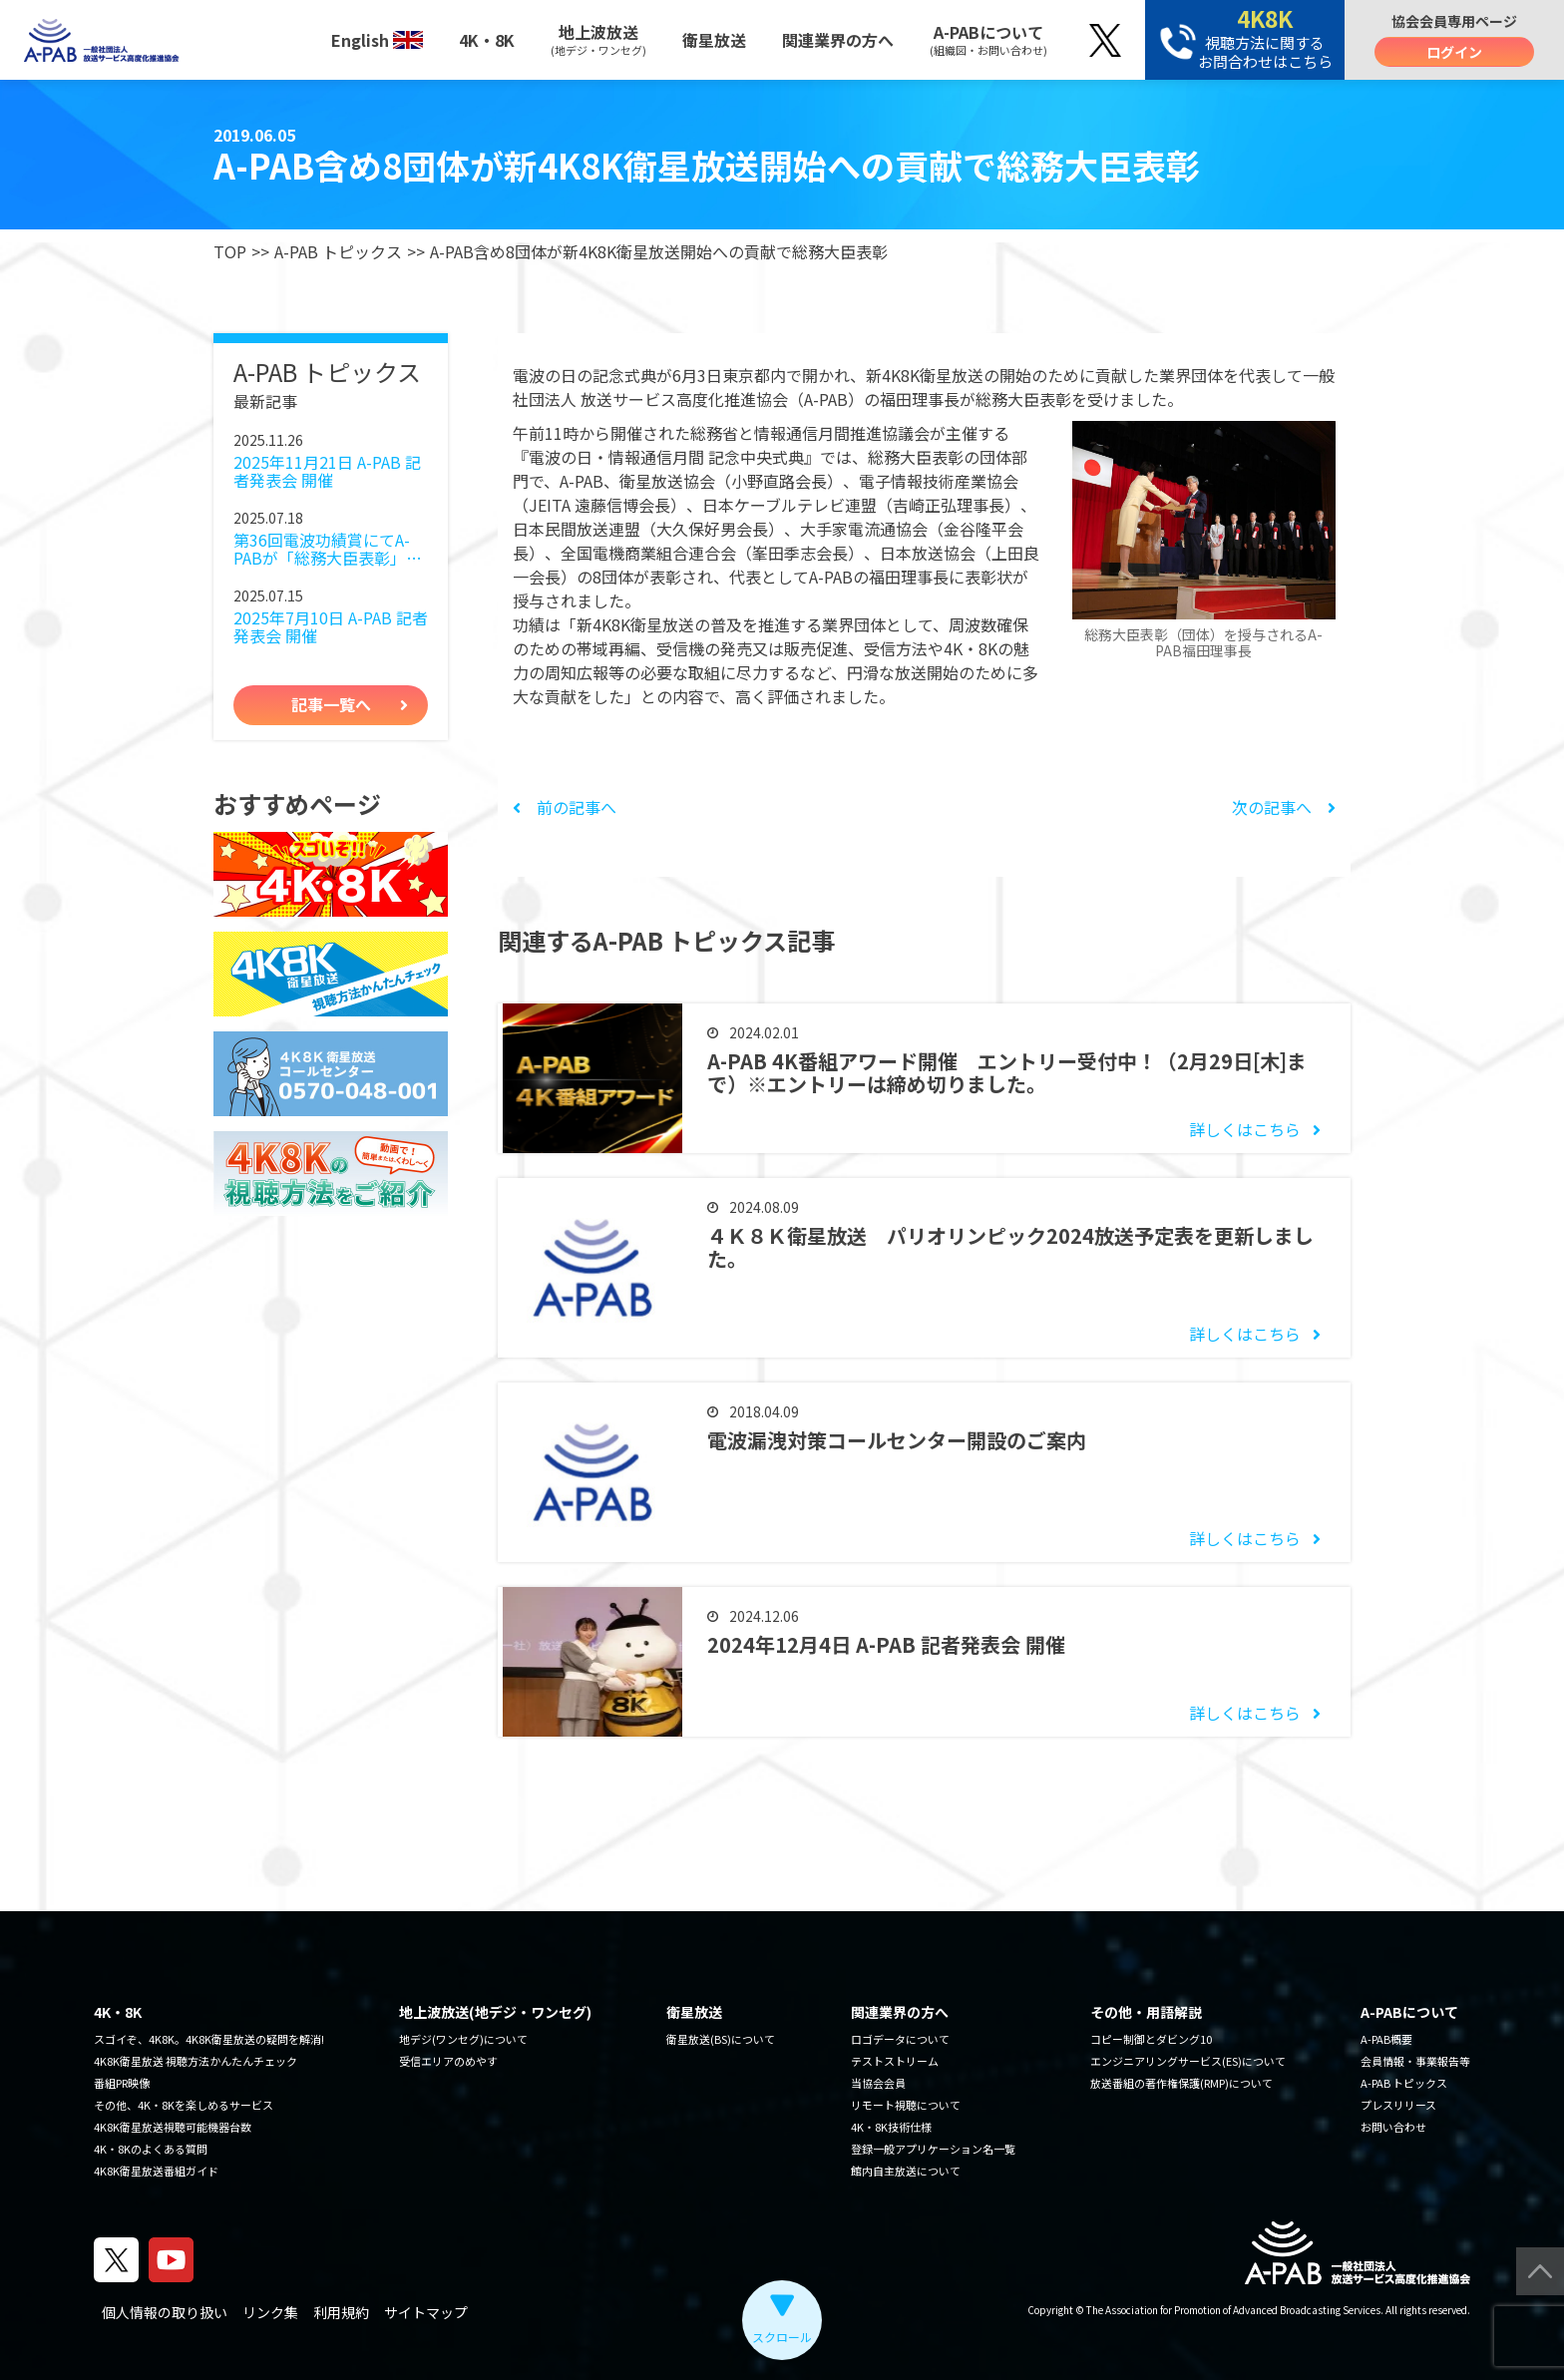 This screenshot has height=2380, width=1564. I want to click on 登録一般アプリケーション名一覧, so click(933, 2149).